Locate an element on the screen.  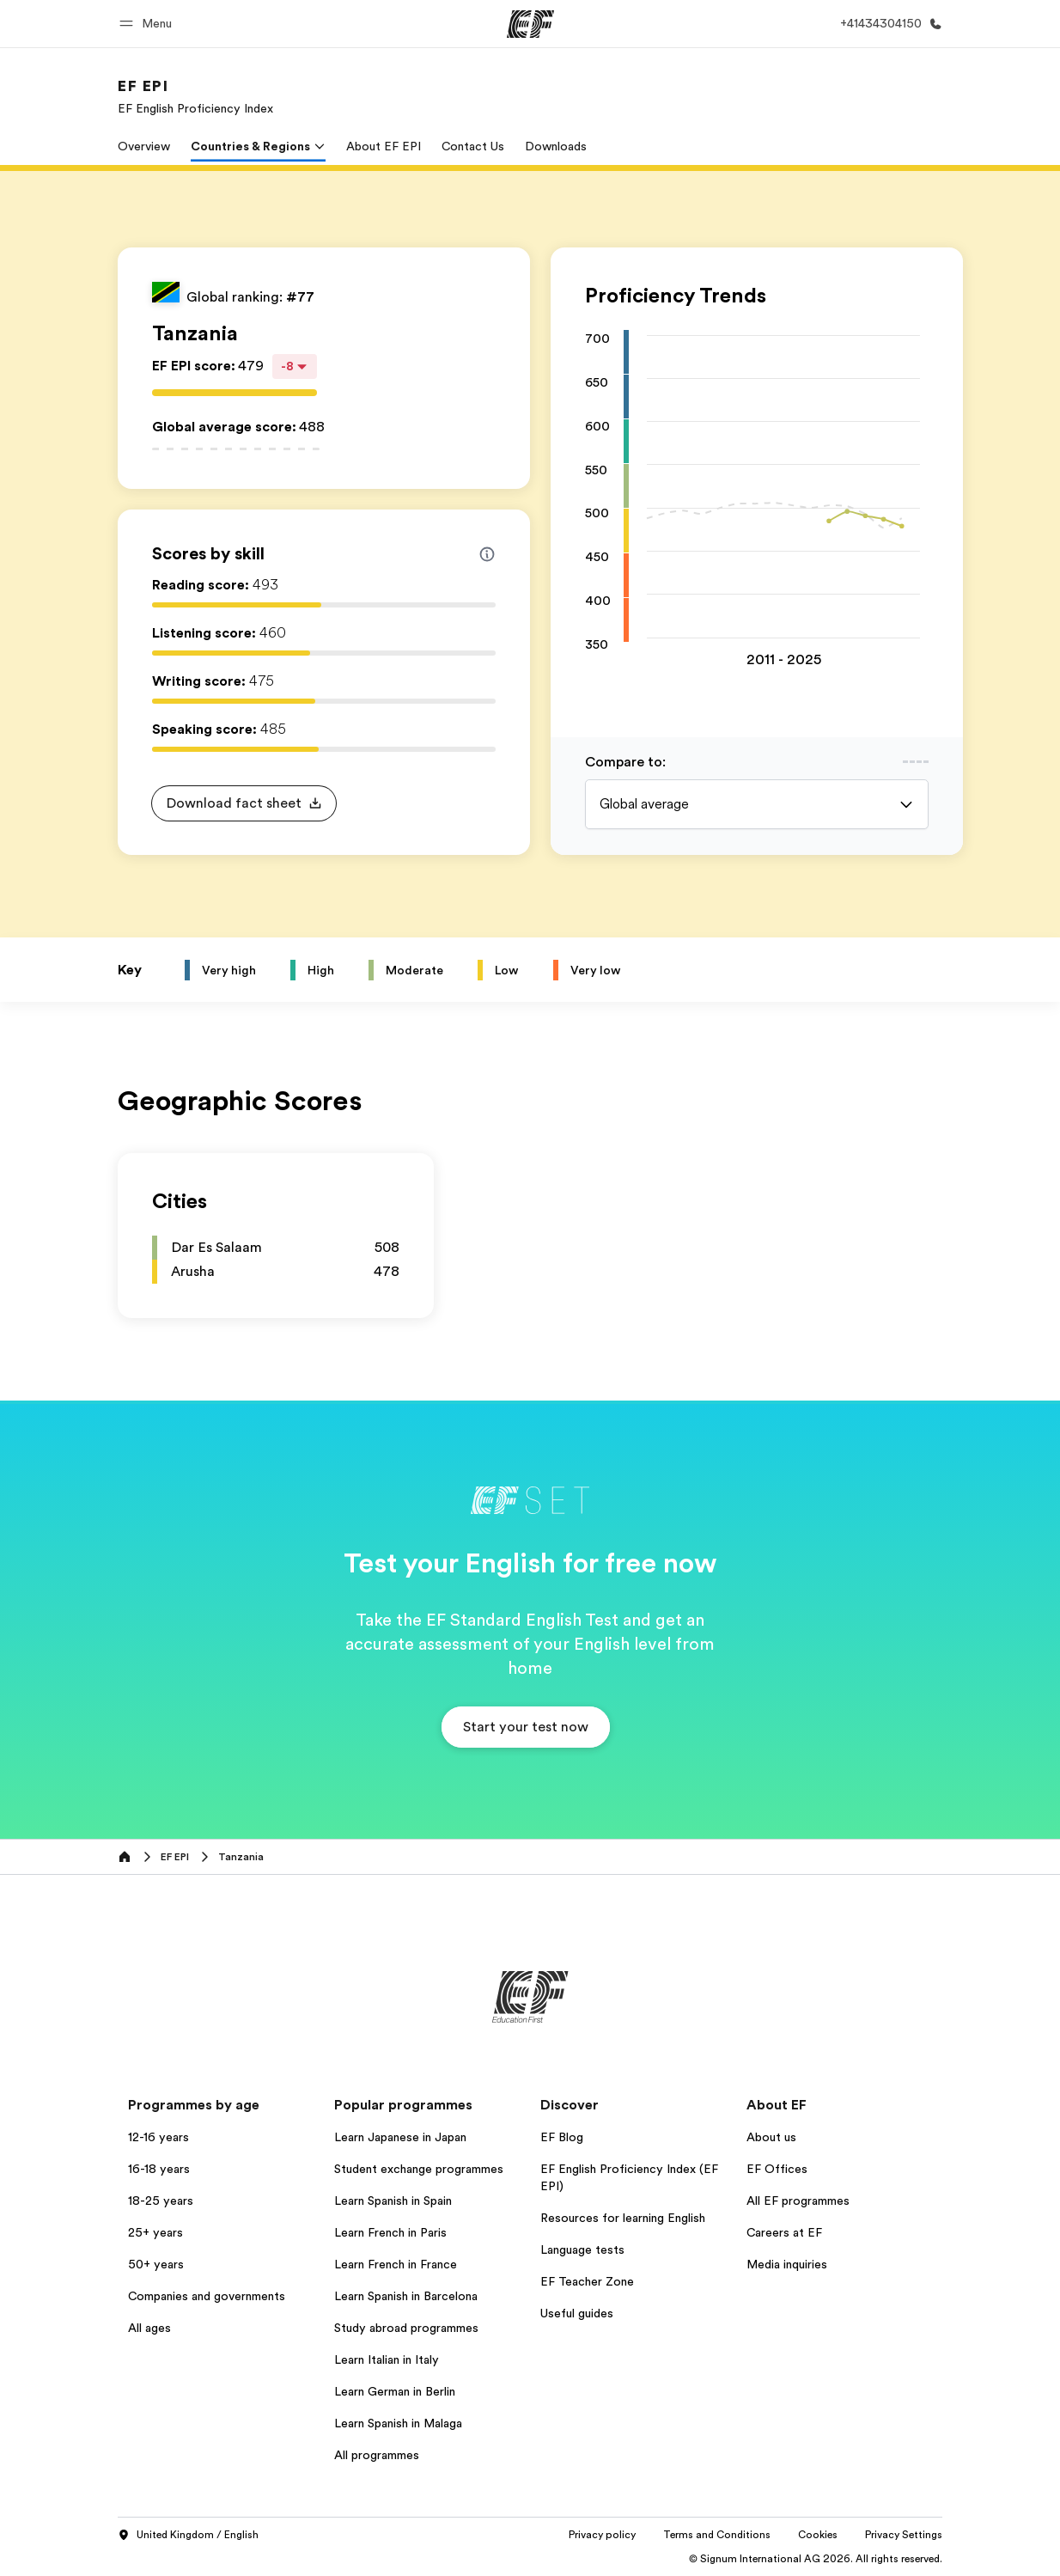
[link] is located at coordinates (195, 96).